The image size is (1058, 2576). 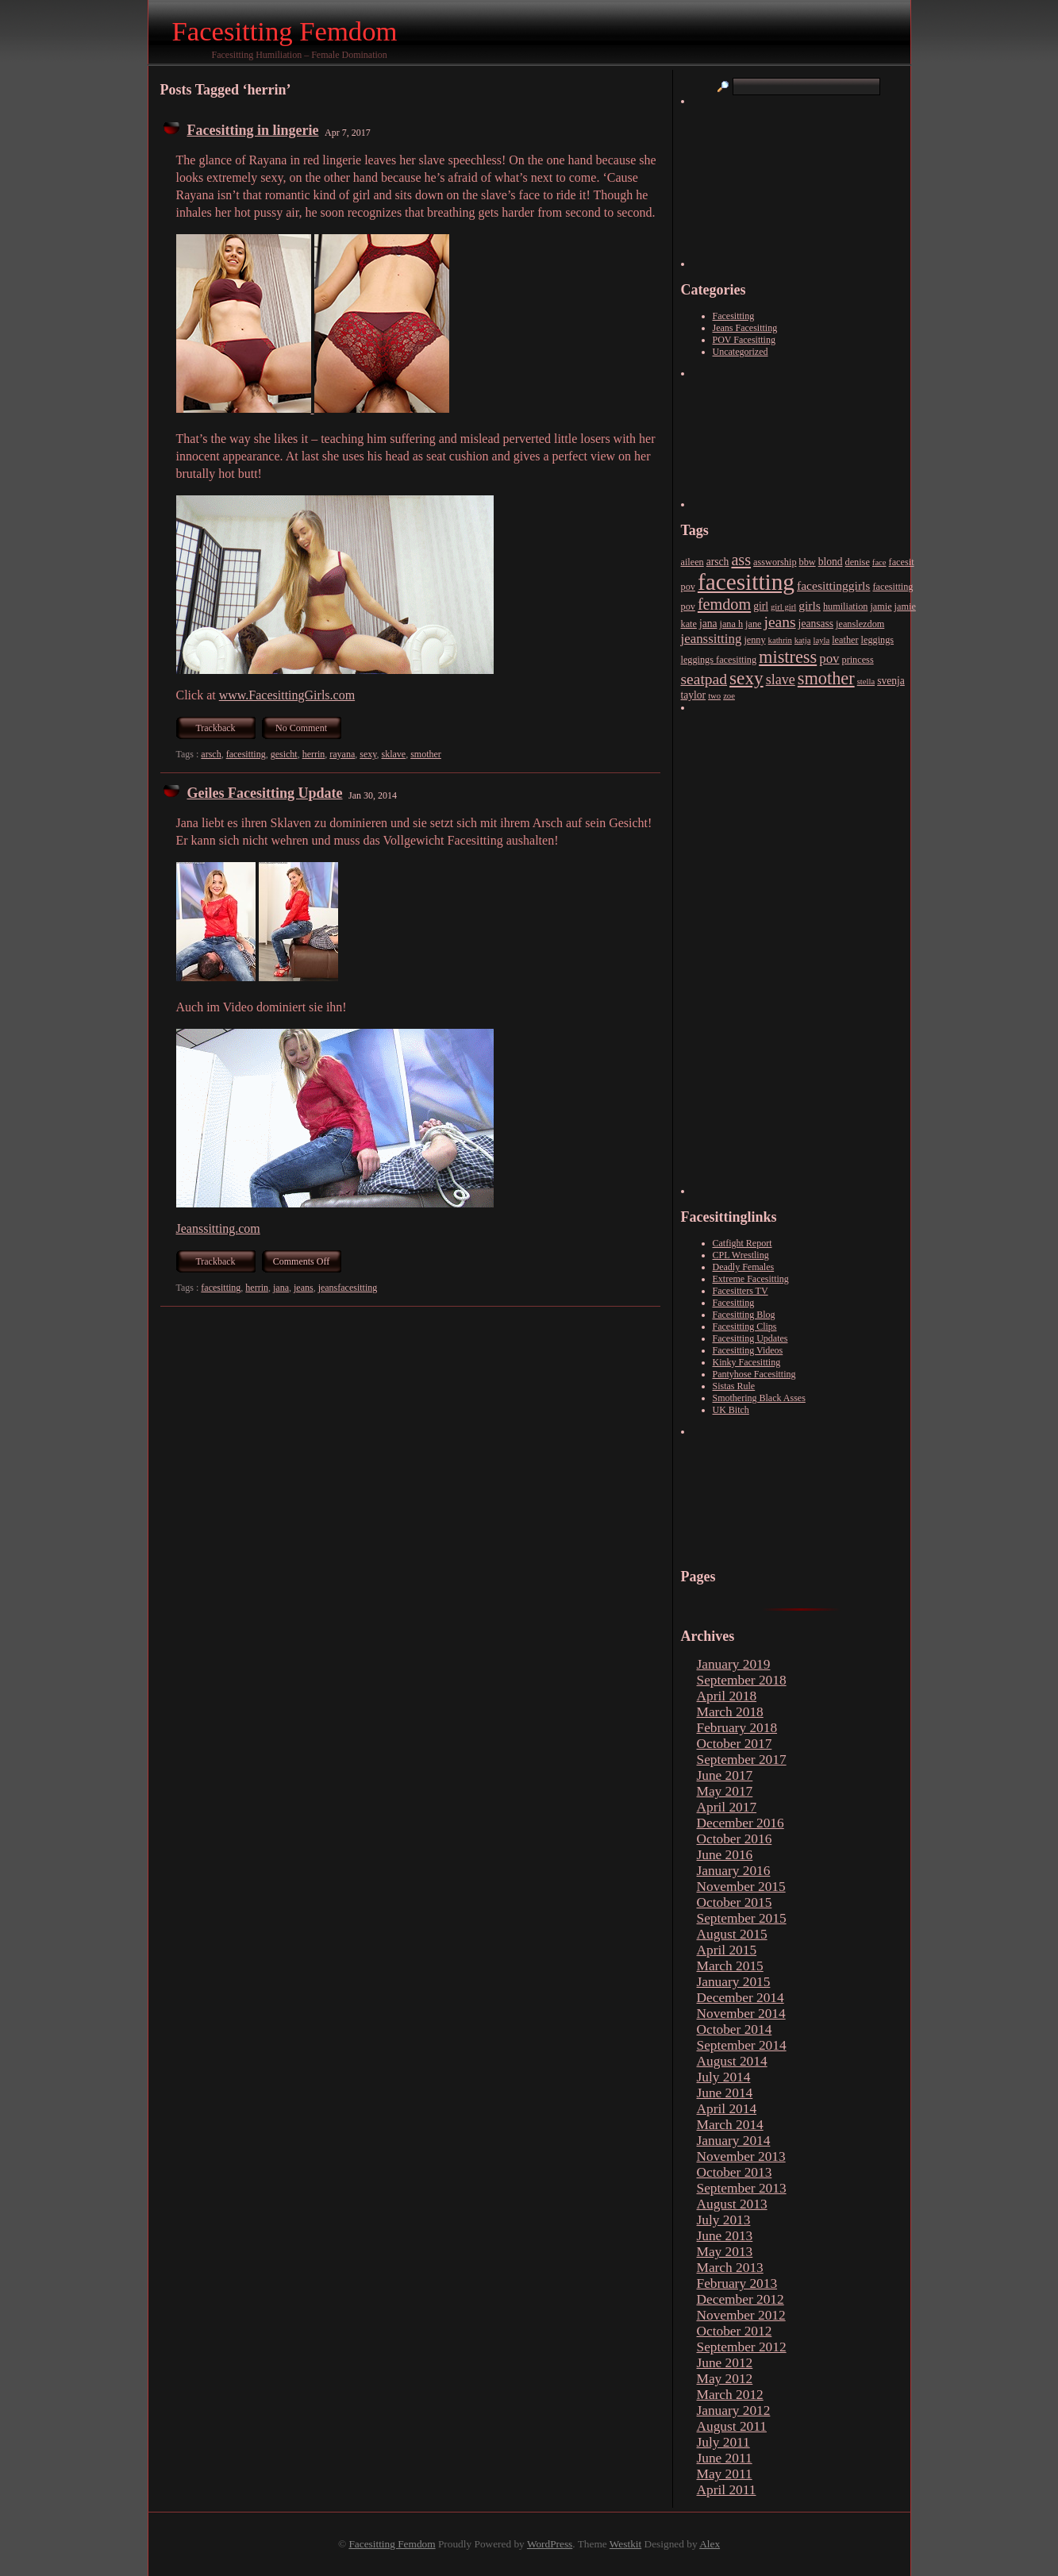 I want to click on Uncategorized, so click(x=740, y=351).